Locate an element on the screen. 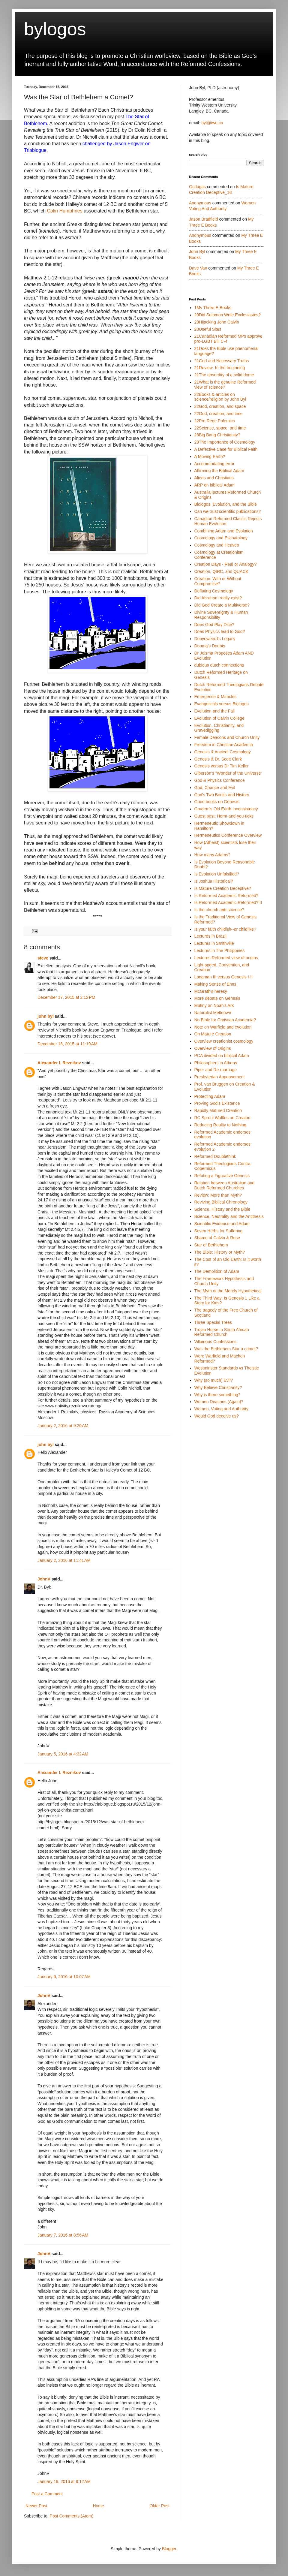  Longman III versus Genesis I-!! is located at coordinates (223, 977).